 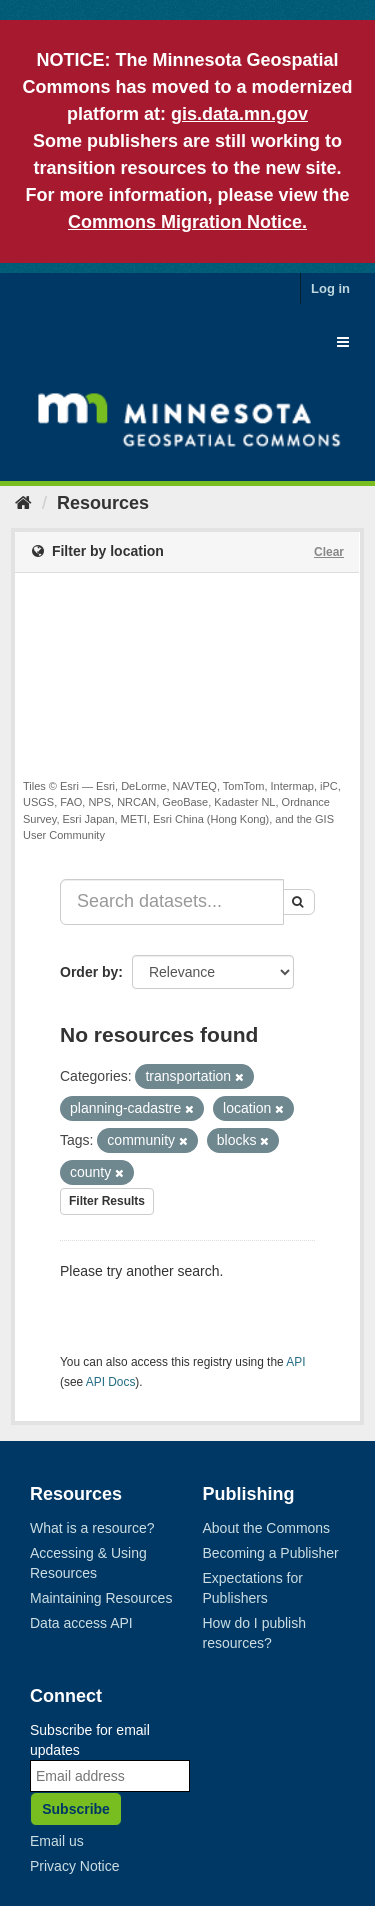 I want to click on About the Commons, so click(x=267, y=1528).